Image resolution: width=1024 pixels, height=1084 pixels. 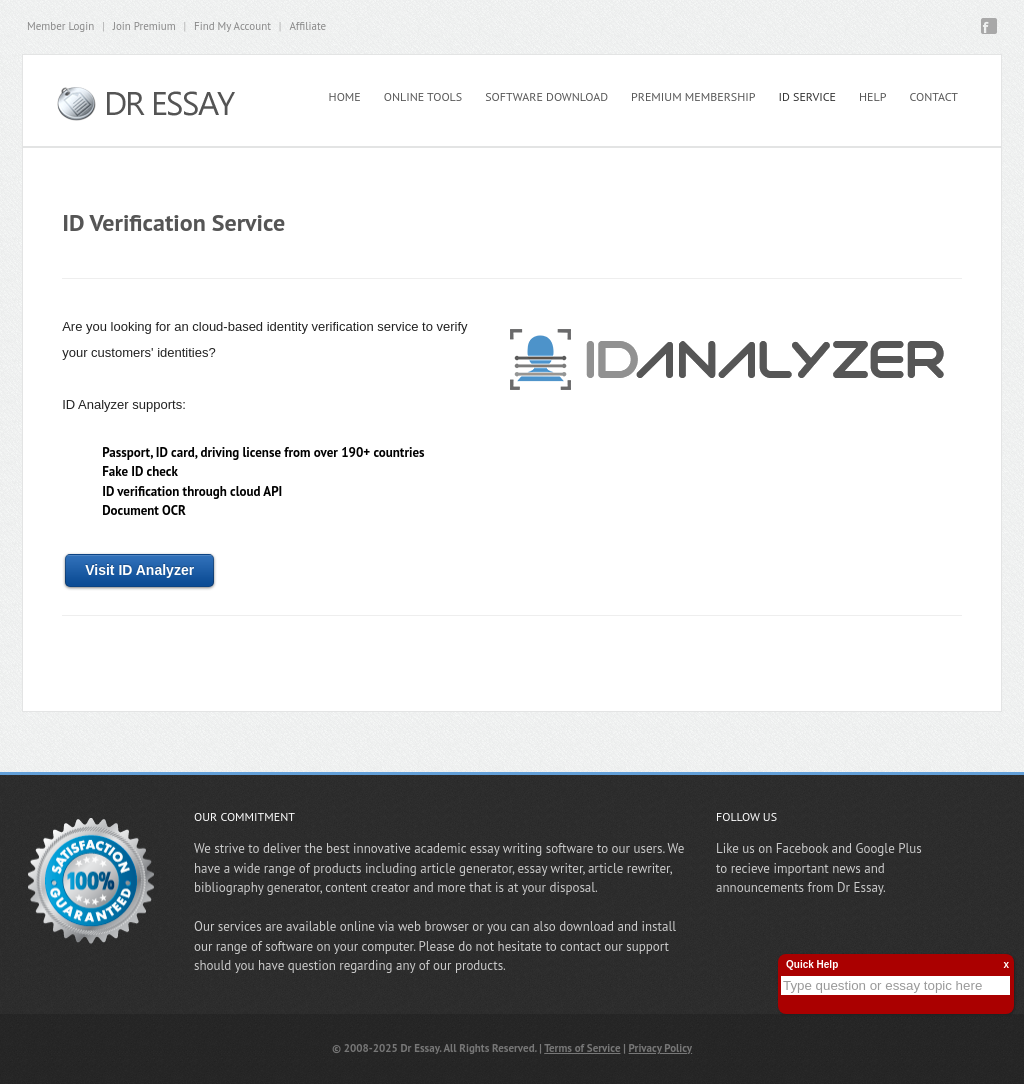 What do you see at coordinates (232, 26) in the screenshot?
I see `Find My Account` at bounding box center [232, 26].